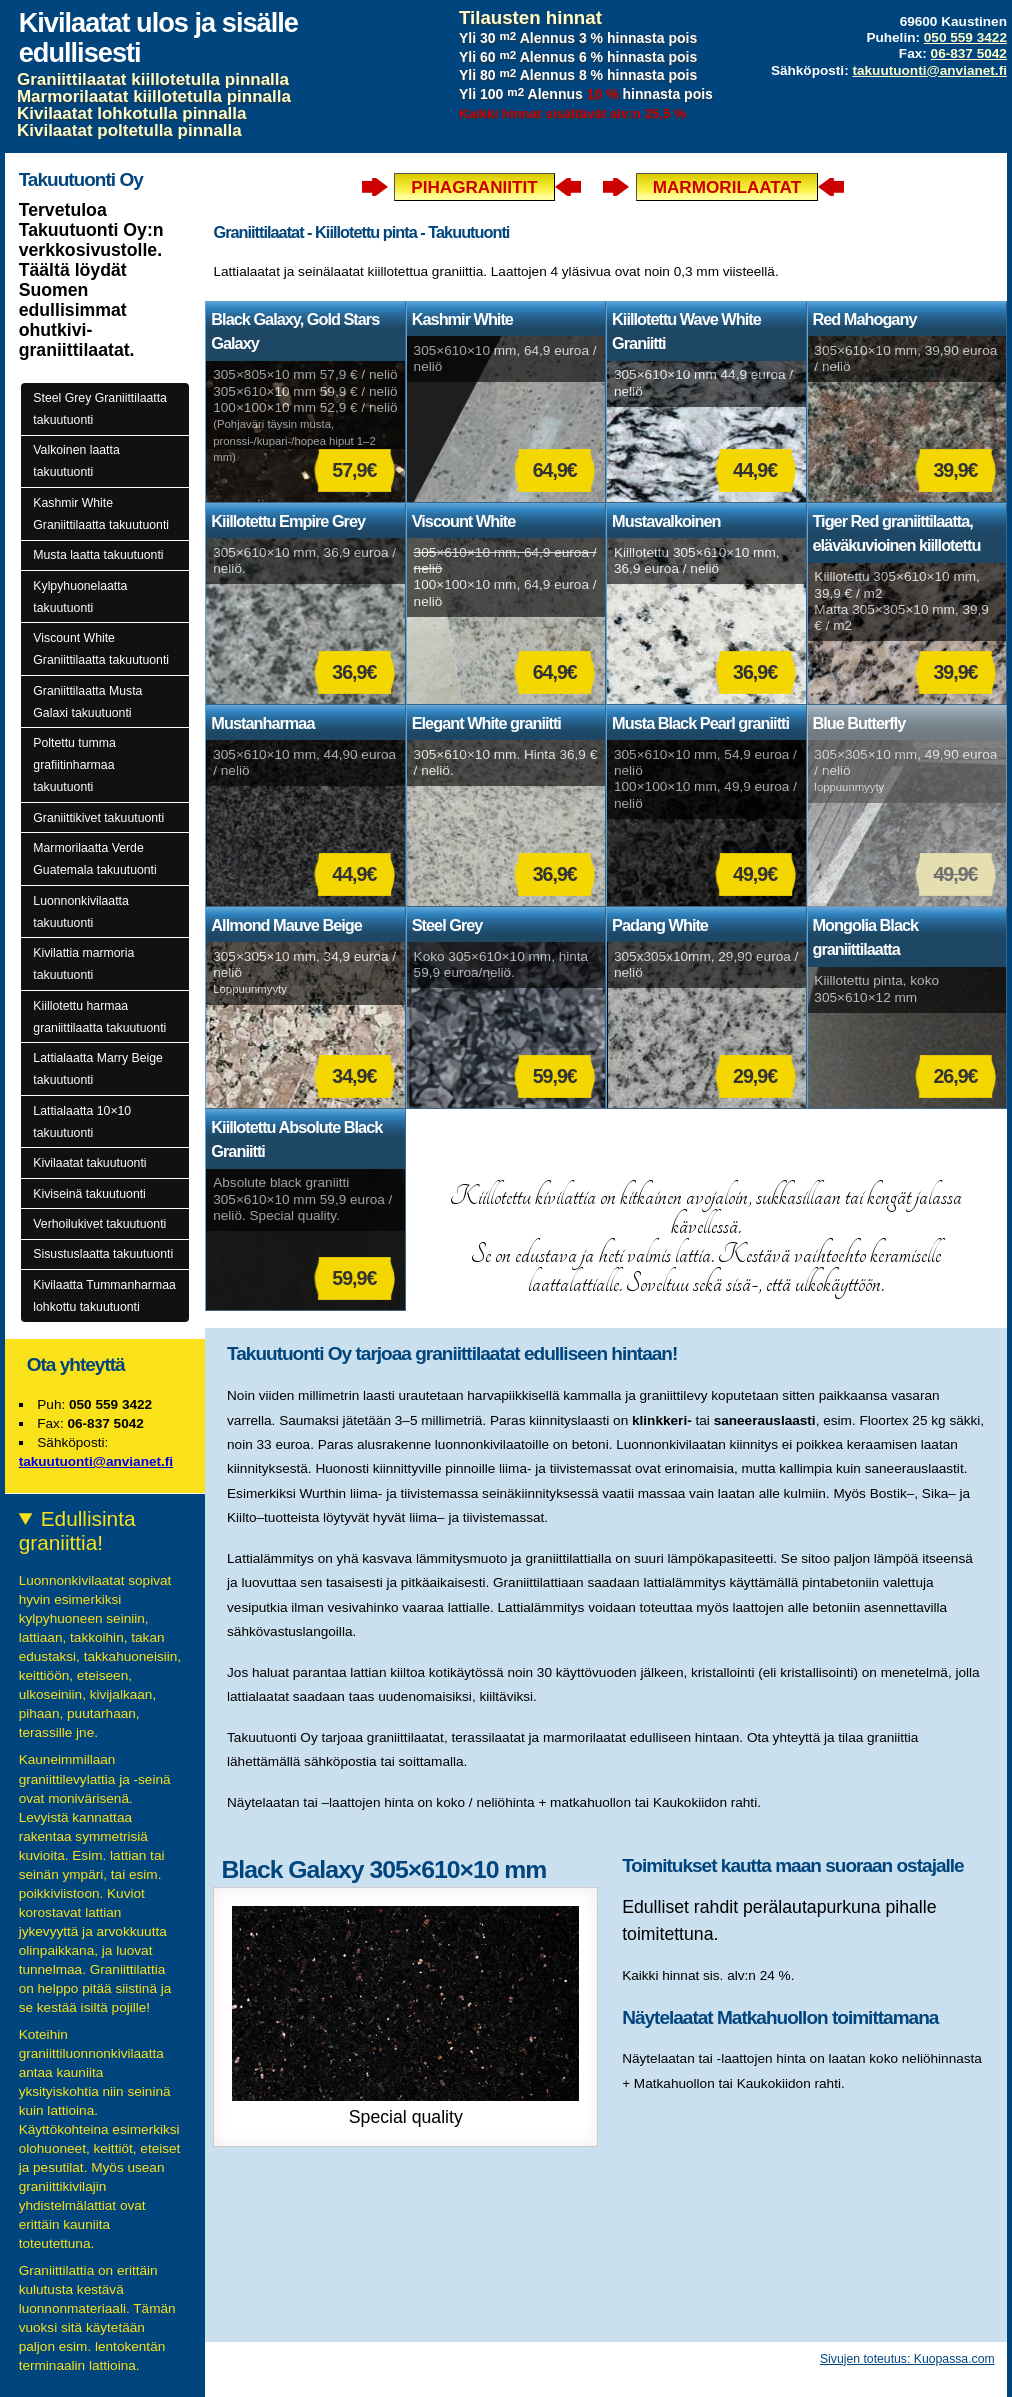  Describe the element at coordinates (82, 1122) in the screenshot. I see `Lattialaatta 10×10 takuutuonti` at that location.